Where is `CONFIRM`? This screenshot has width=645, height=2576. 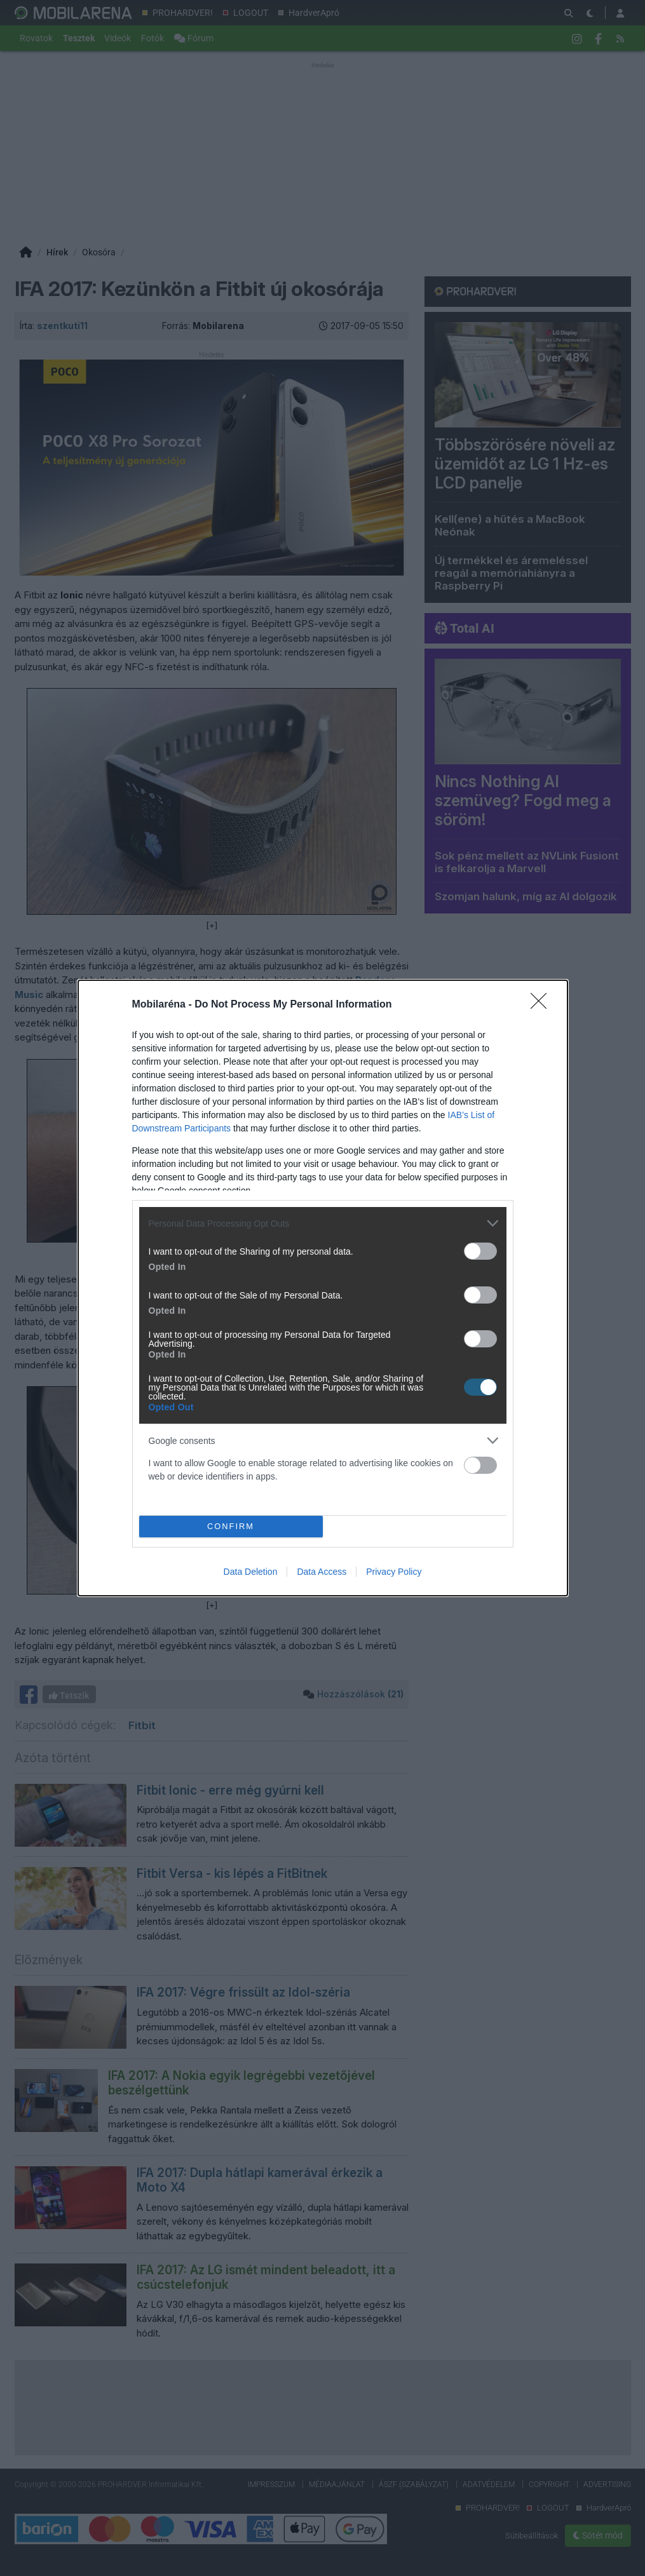
CONFIRM is located at coordinates (231, 1527).